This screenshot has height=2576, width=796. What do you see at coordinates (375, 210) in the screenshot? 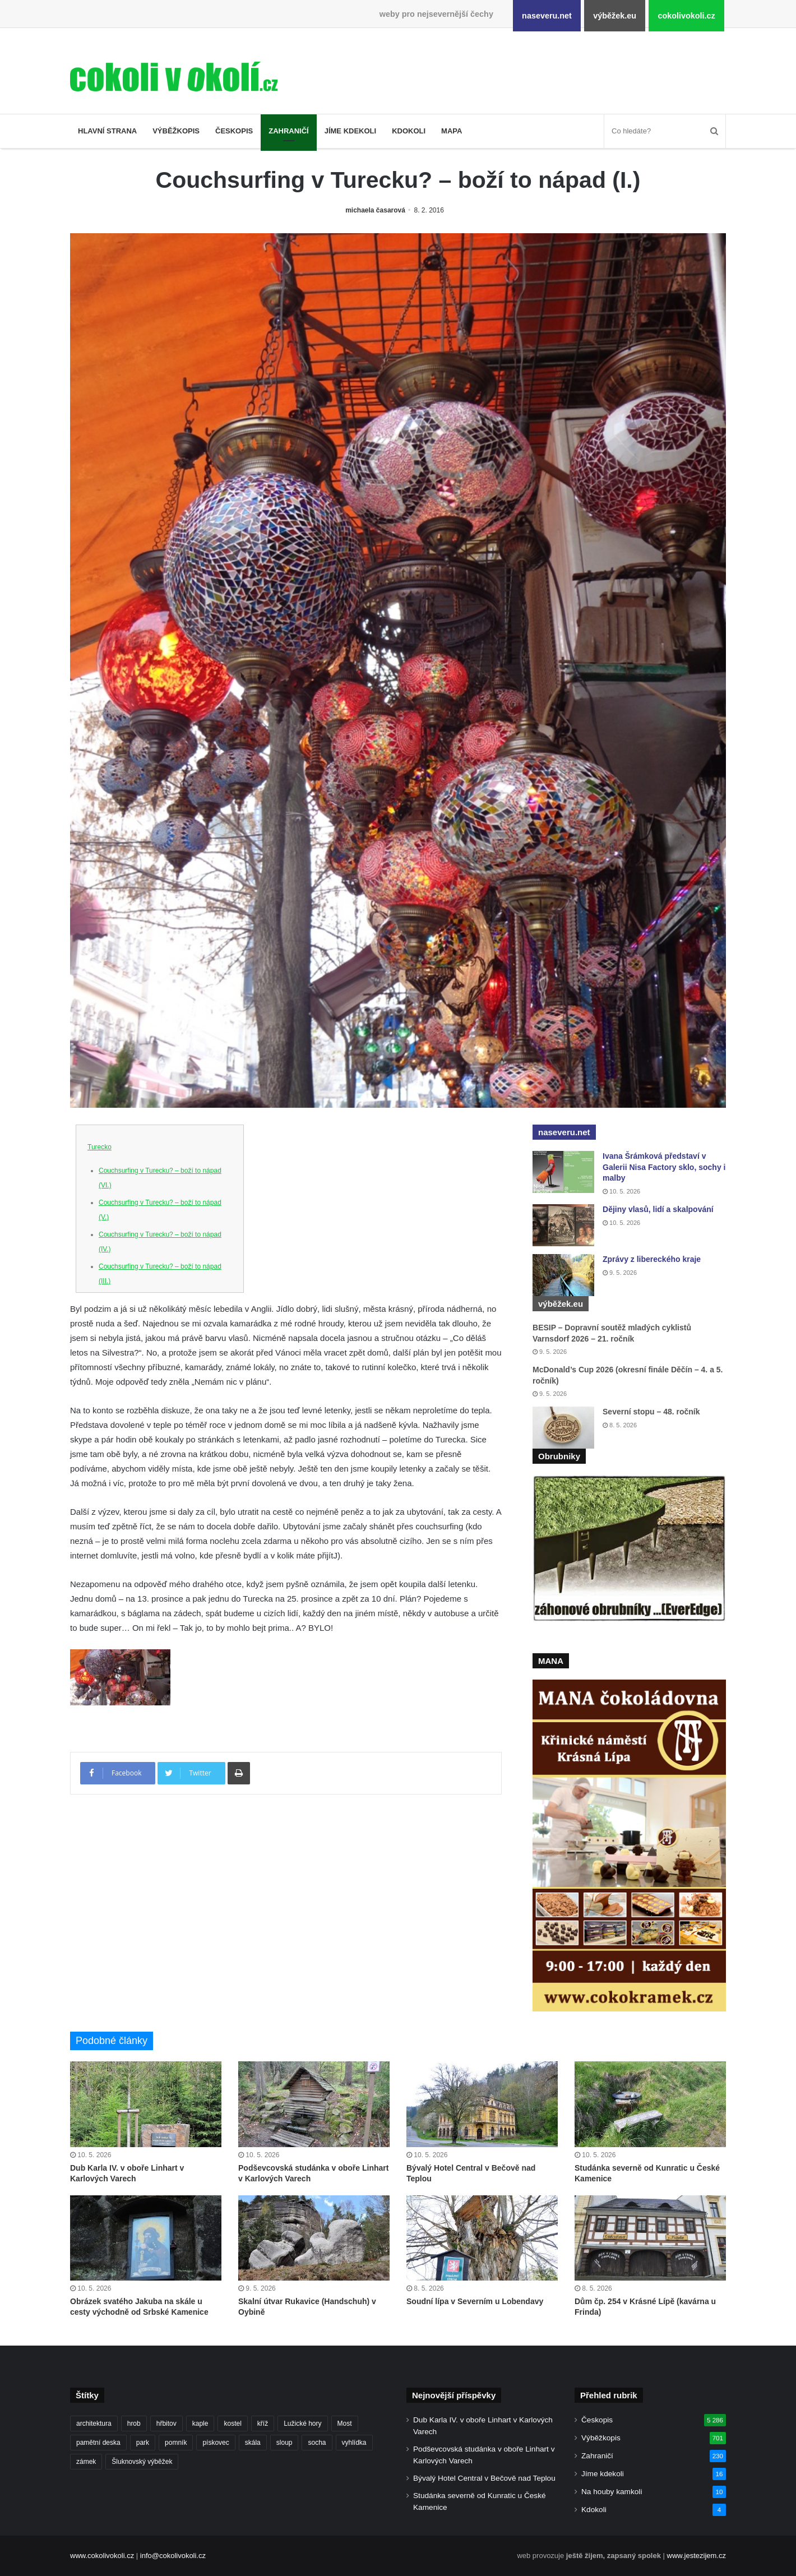
I see `michaela časarová` at bounding box center [375, 210].